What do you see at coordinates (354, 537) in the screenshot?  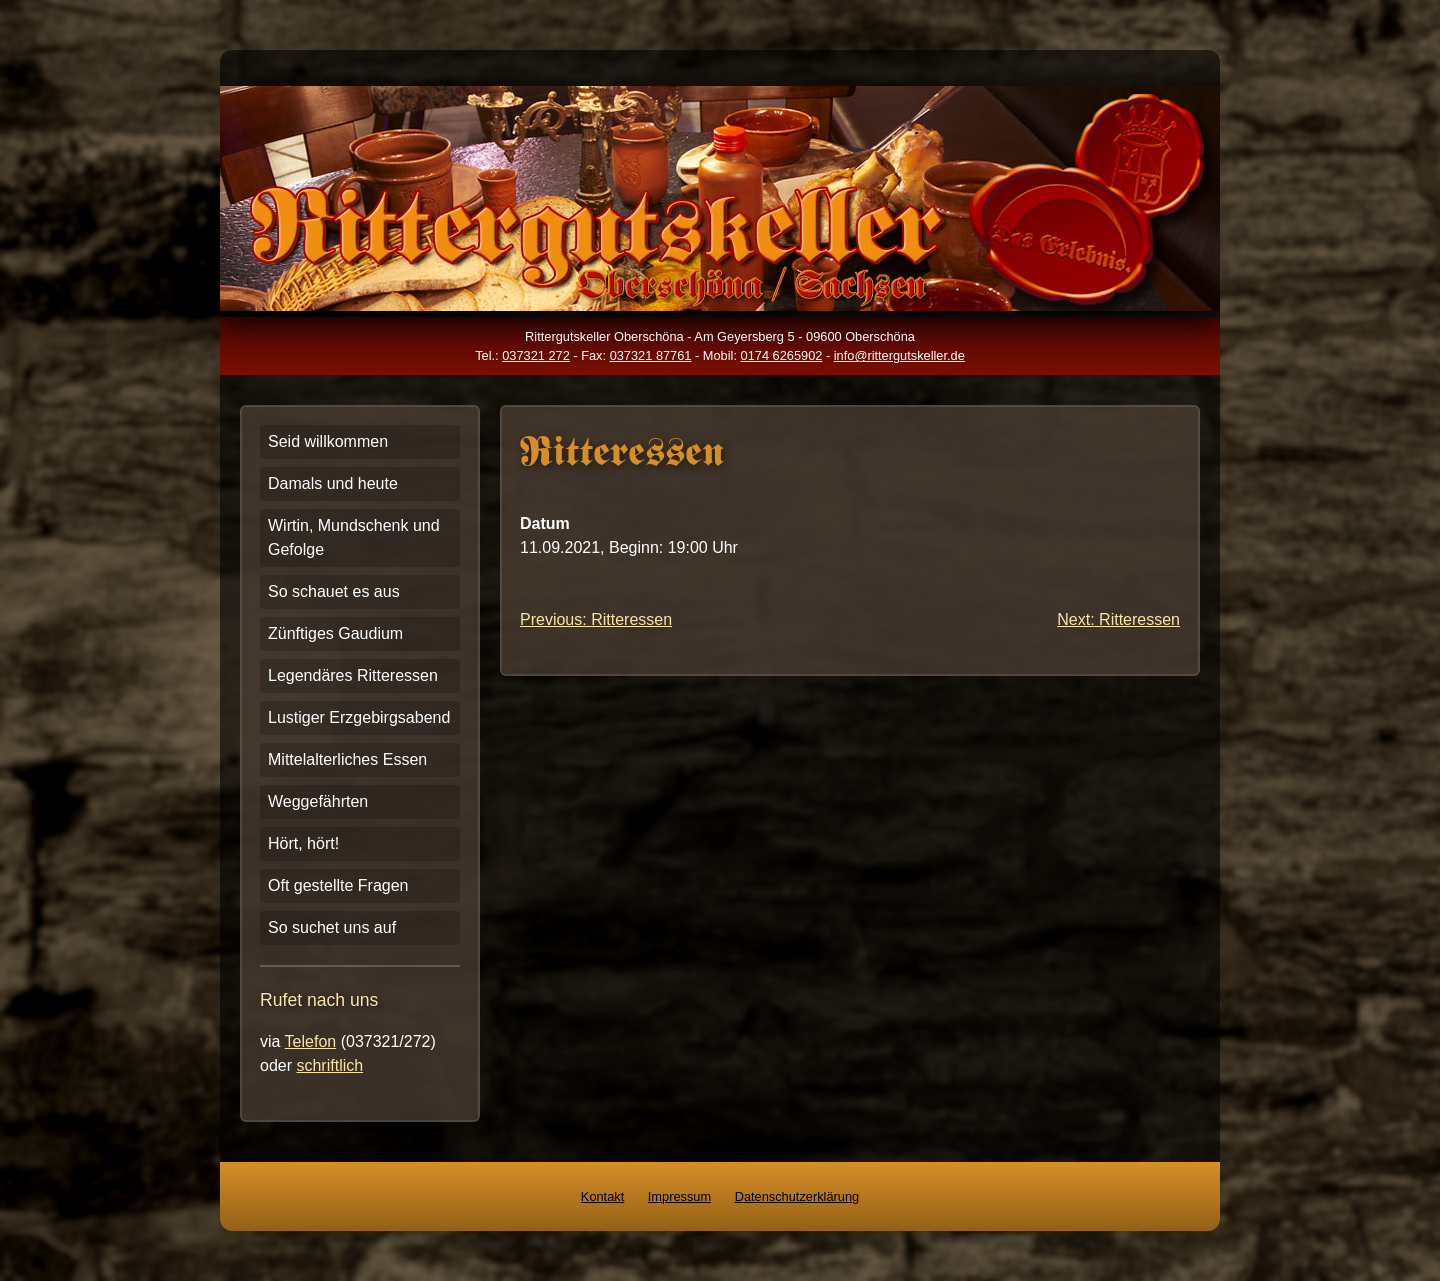 I see `Wirtin, Mundschenk und Gefolge` at bounding box center [354, 537].